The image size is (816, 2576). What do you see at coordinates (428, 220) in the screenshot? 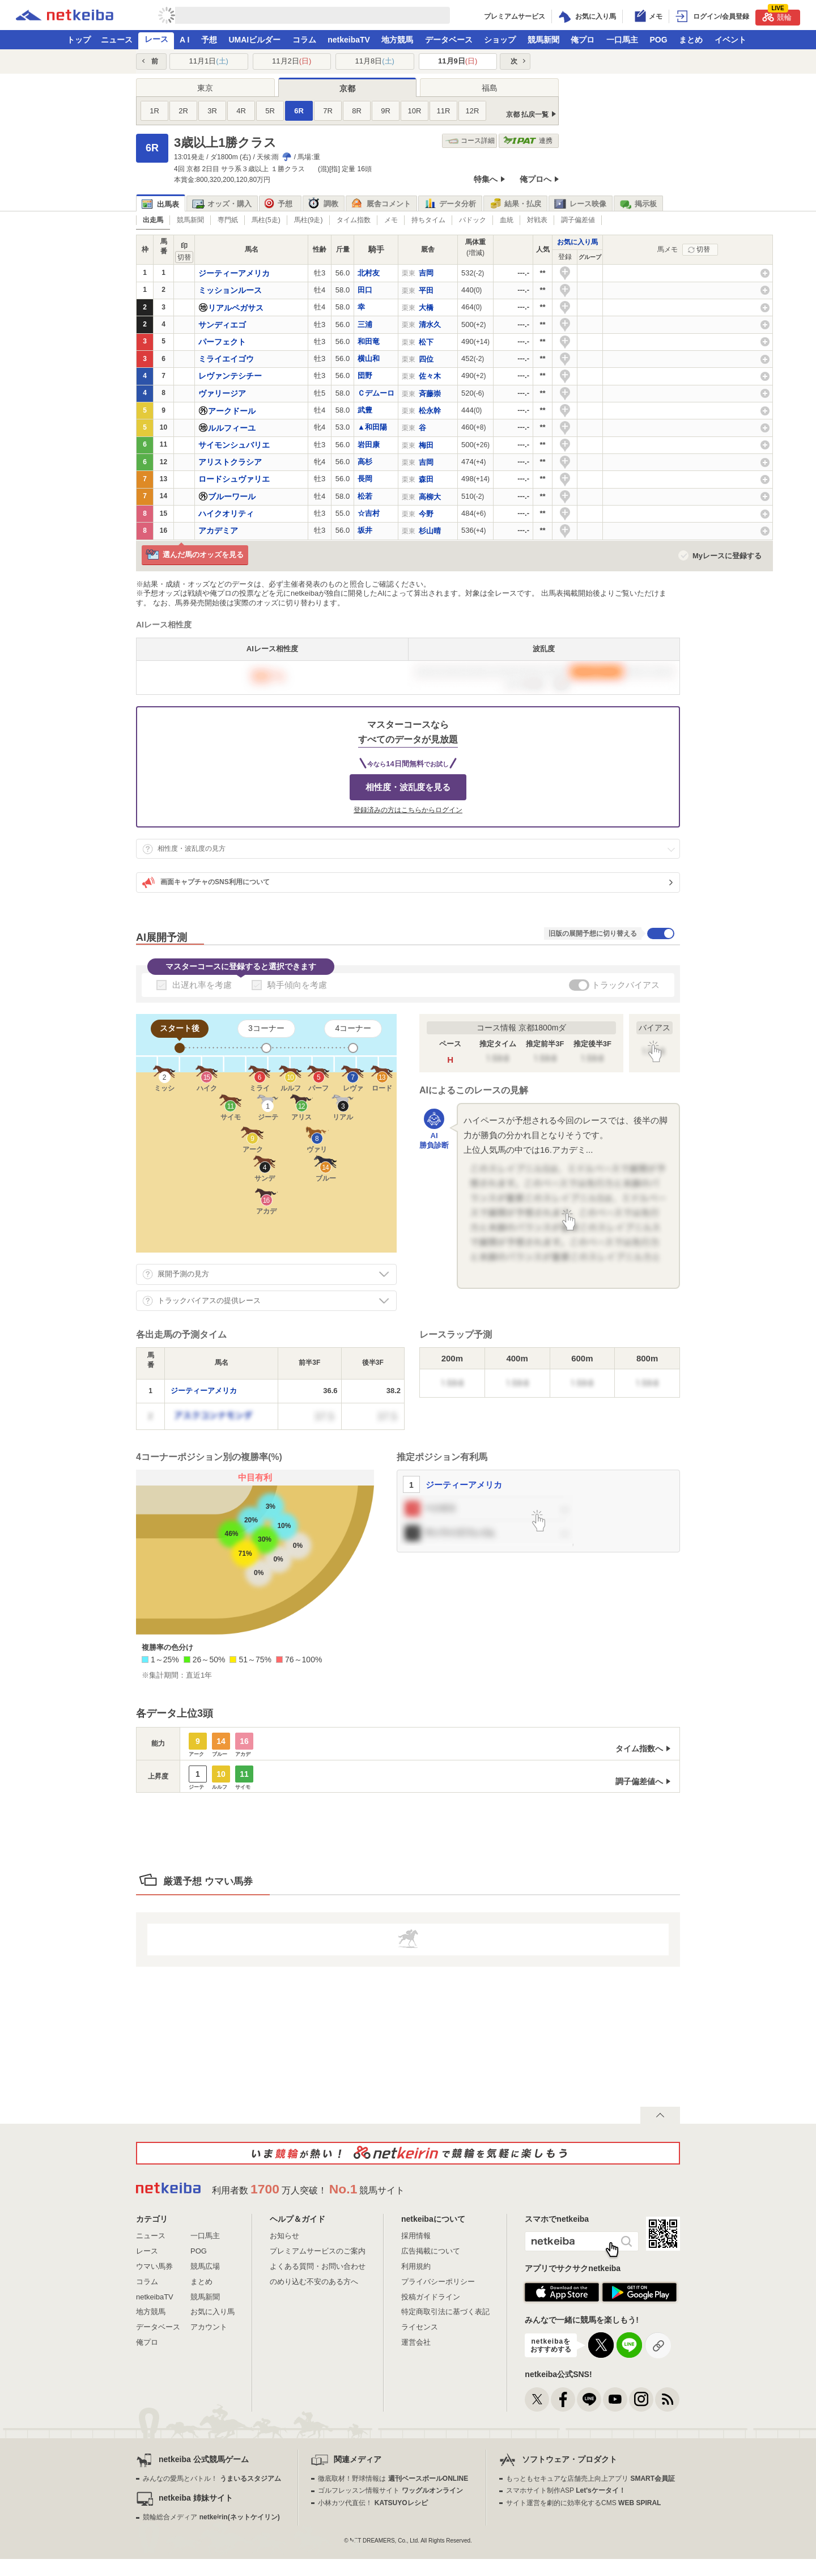
I see `持ちタイム` at bounding box center [428, 220].